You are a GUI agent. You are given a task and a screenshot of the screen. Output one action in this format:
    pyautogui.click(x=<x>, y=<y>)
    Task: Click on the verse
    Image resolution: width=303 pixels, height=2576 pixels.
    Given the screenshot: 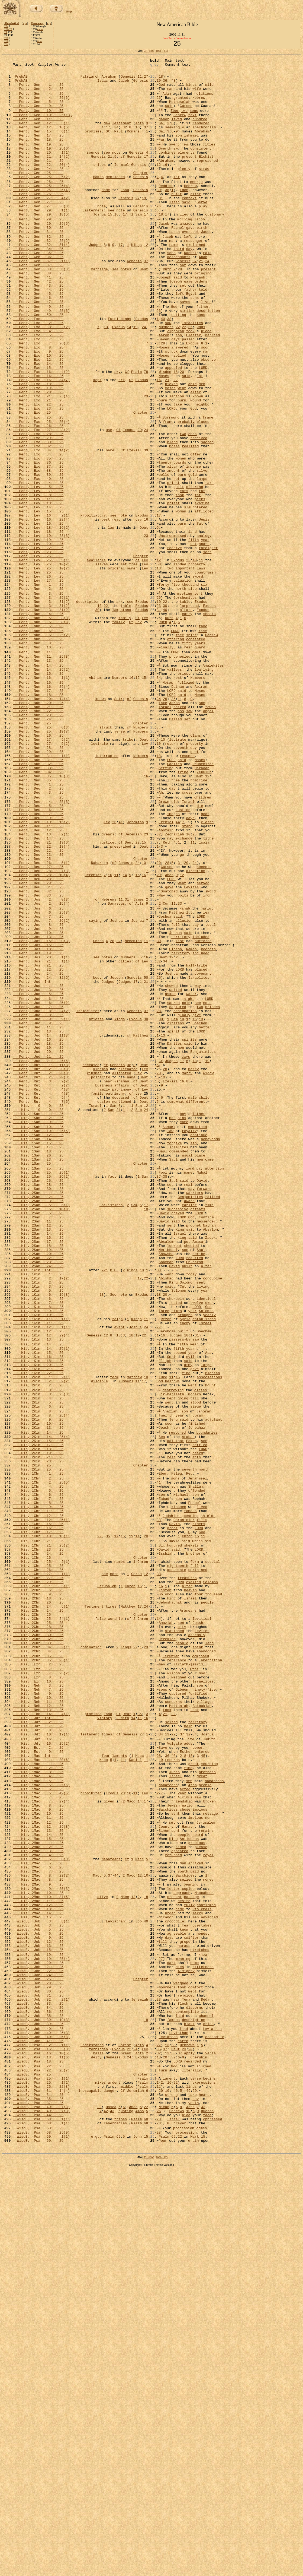 What is the action you would take?
    pyautogui.click(x=119, y=863)
    